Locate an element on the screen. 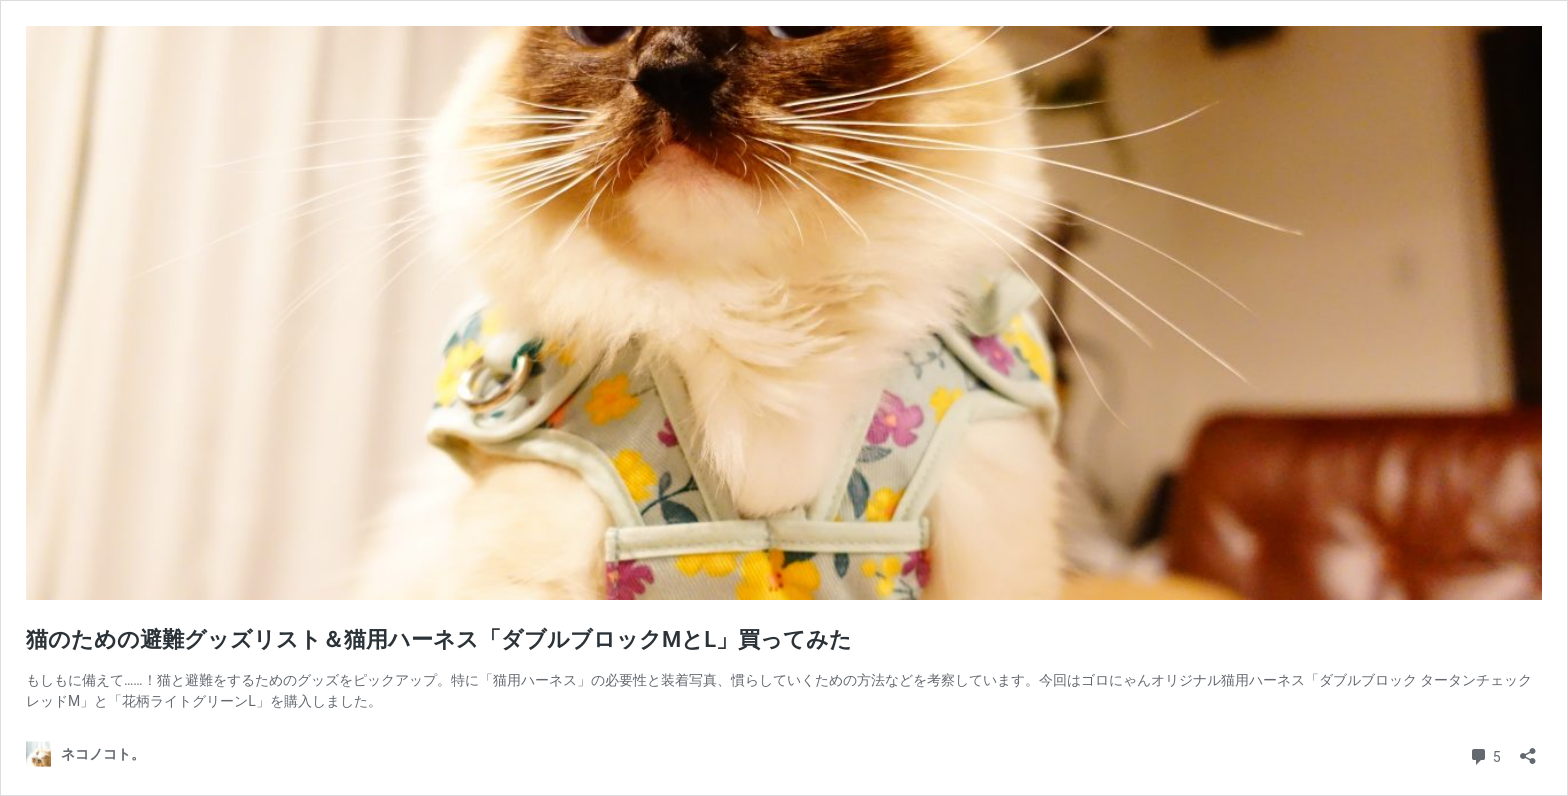 The width and height of the screenshot is (1568, 796). 猫のための避難グッズリスト＆猫用ハーネス「ダブルブロックMとL」買ってみた is located at coordinates (439, 639).